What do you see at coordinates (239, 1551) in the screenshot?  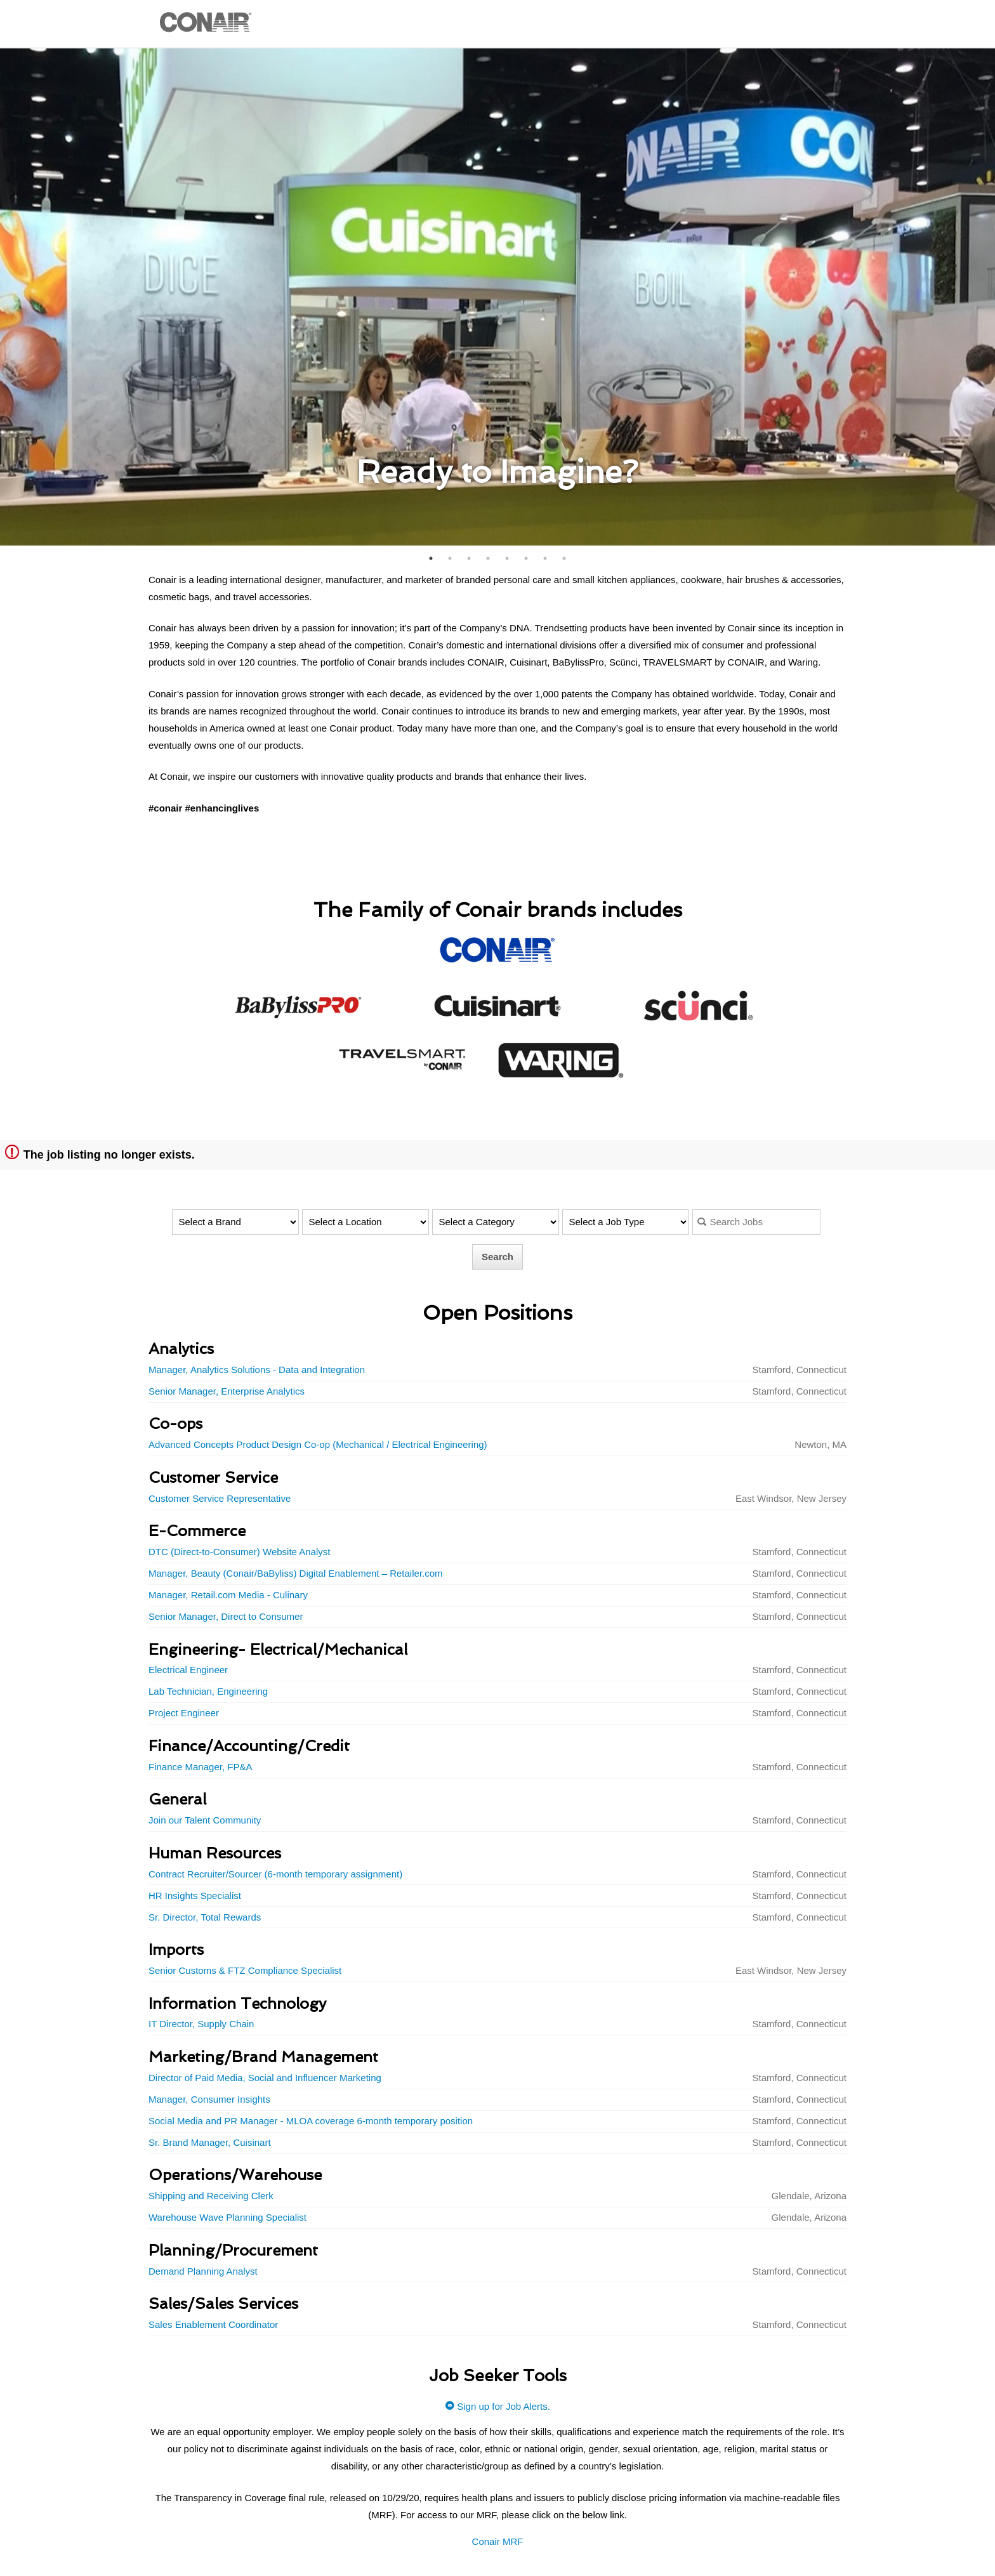 I see `DTC (Direct-to-Consumer) Website Analyst` at bounding box center [239, 1551].